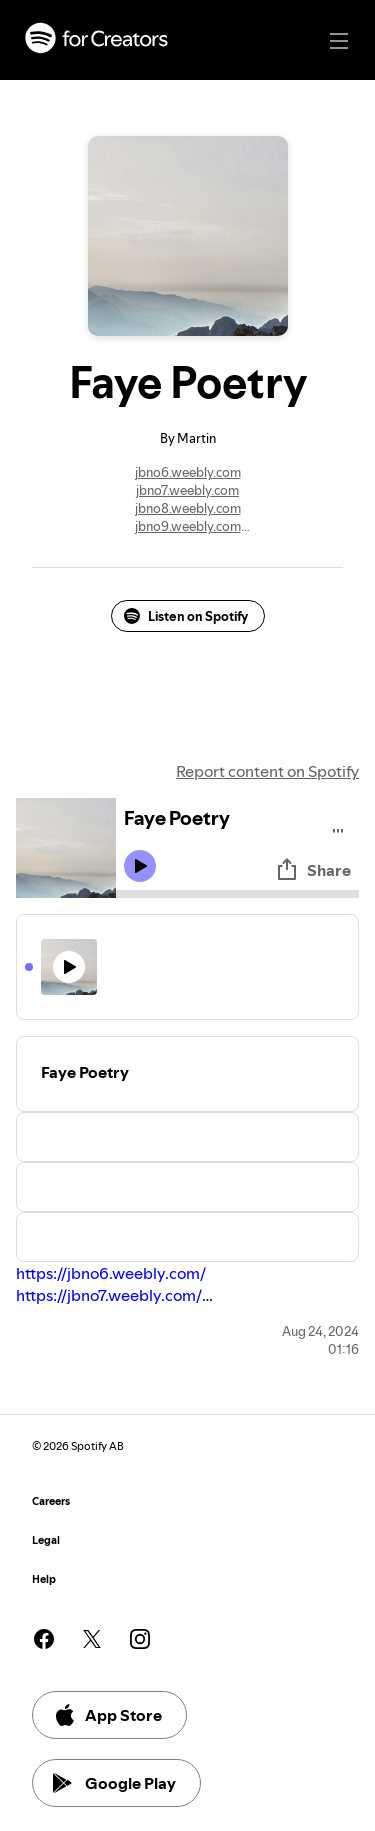 The image size is (375, 1831). I want to click on [Play icon], so click(140, 866).